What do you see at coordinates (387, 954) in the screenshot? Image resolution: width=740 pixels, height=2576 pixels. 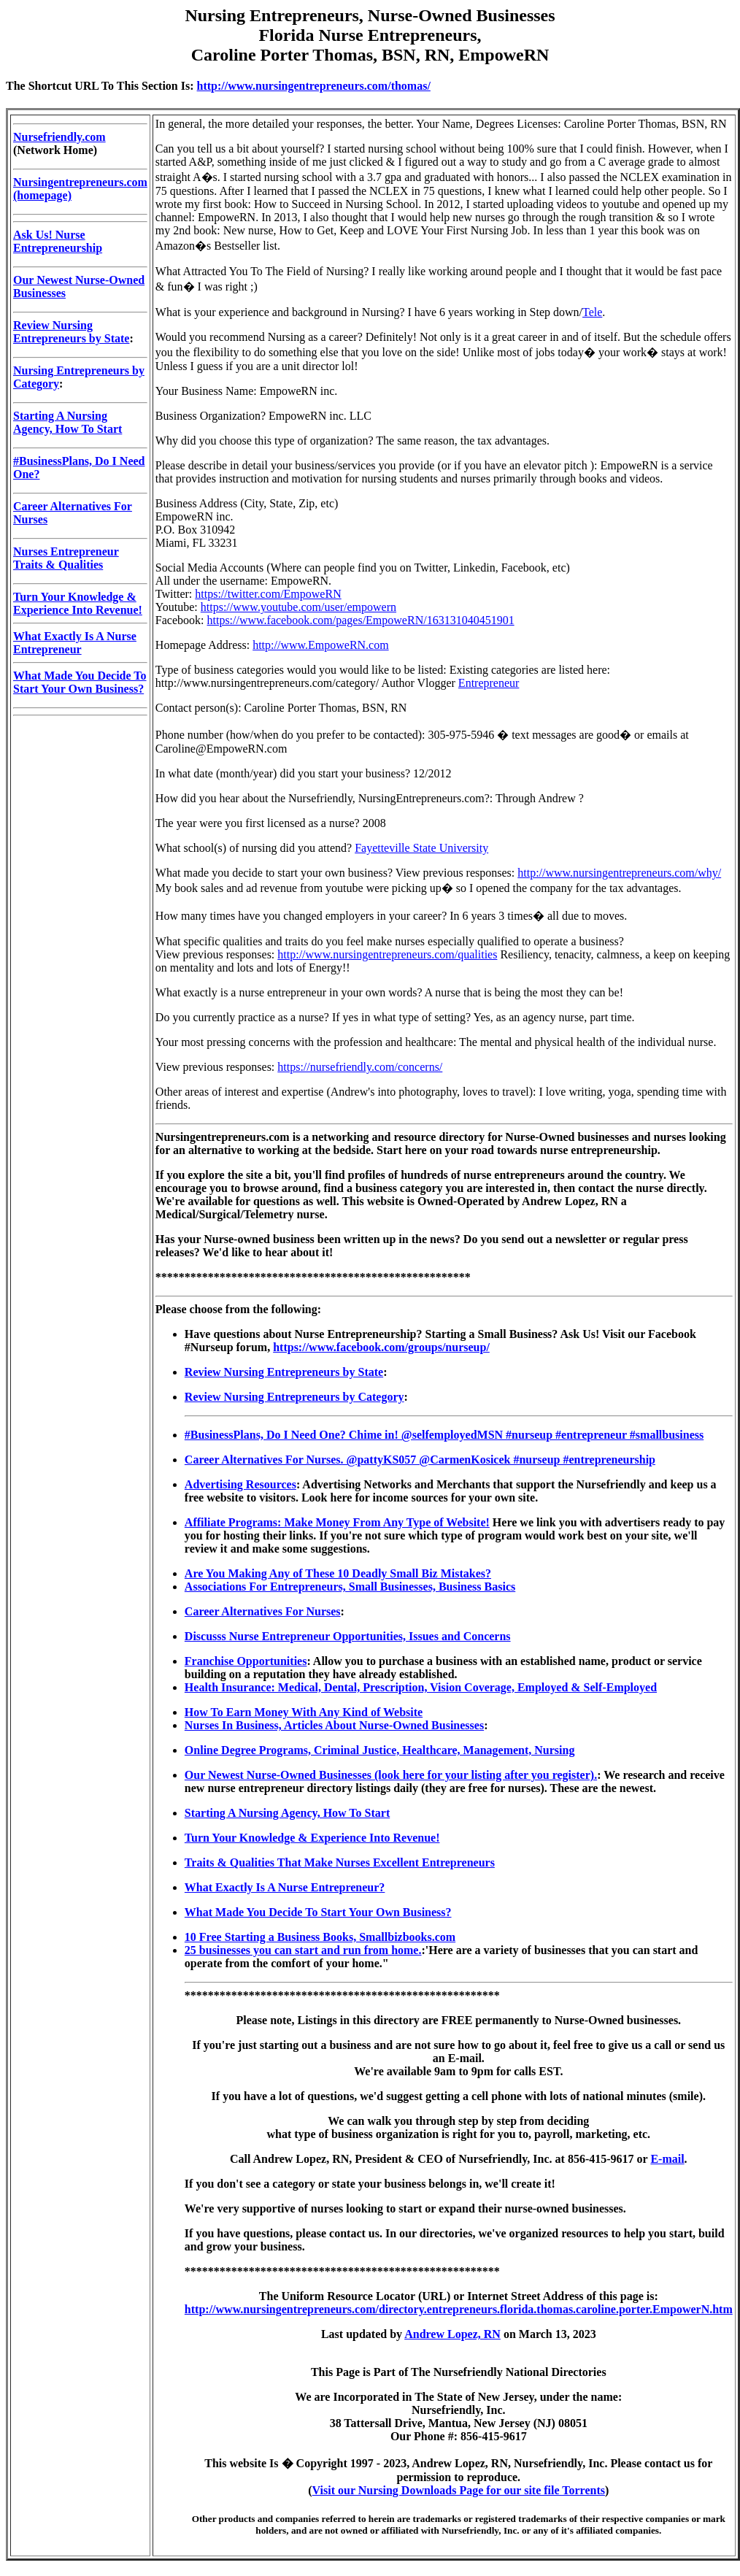 I see `http://www.nursingentrepreneurs.com/qualities` at bounding box center [387, 954].